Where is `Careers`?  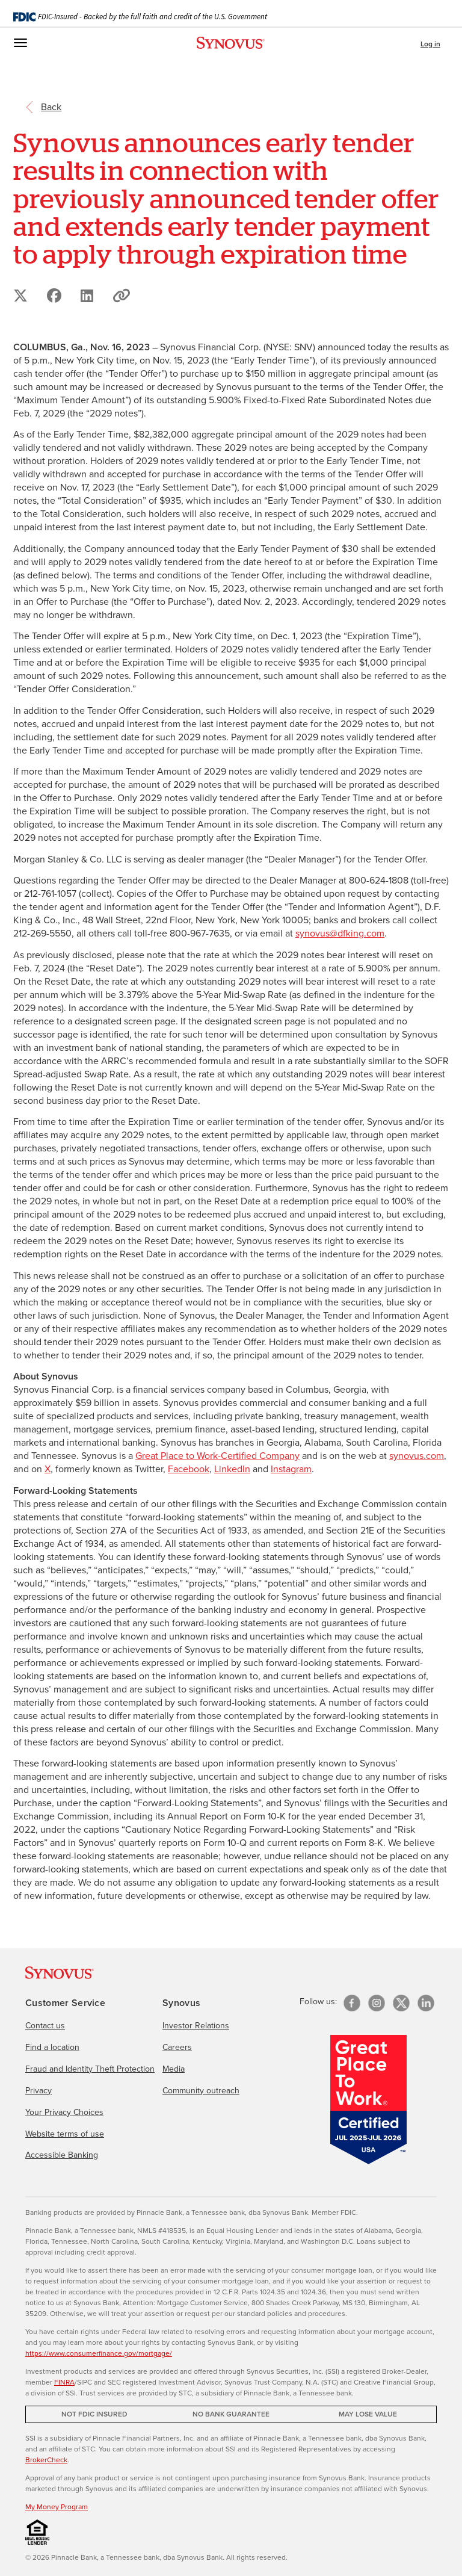 Careers is located at coordinates (177, 2047).